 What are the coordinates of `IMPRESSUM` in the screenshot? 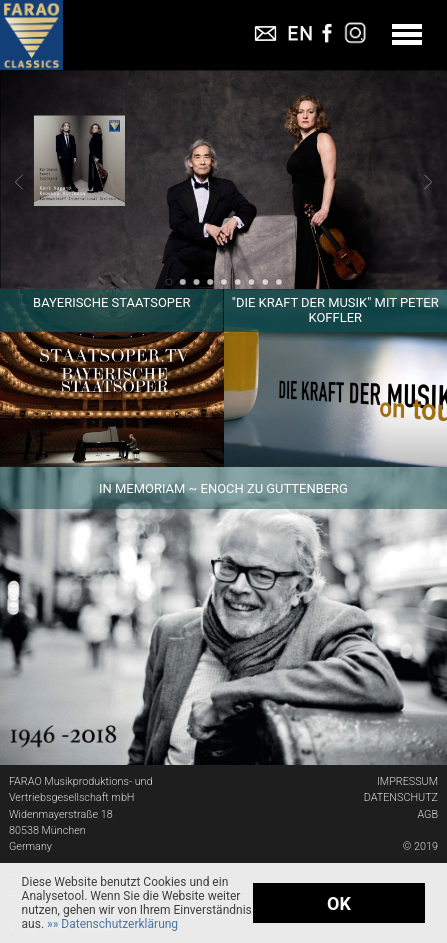 It's located at (407, 781).